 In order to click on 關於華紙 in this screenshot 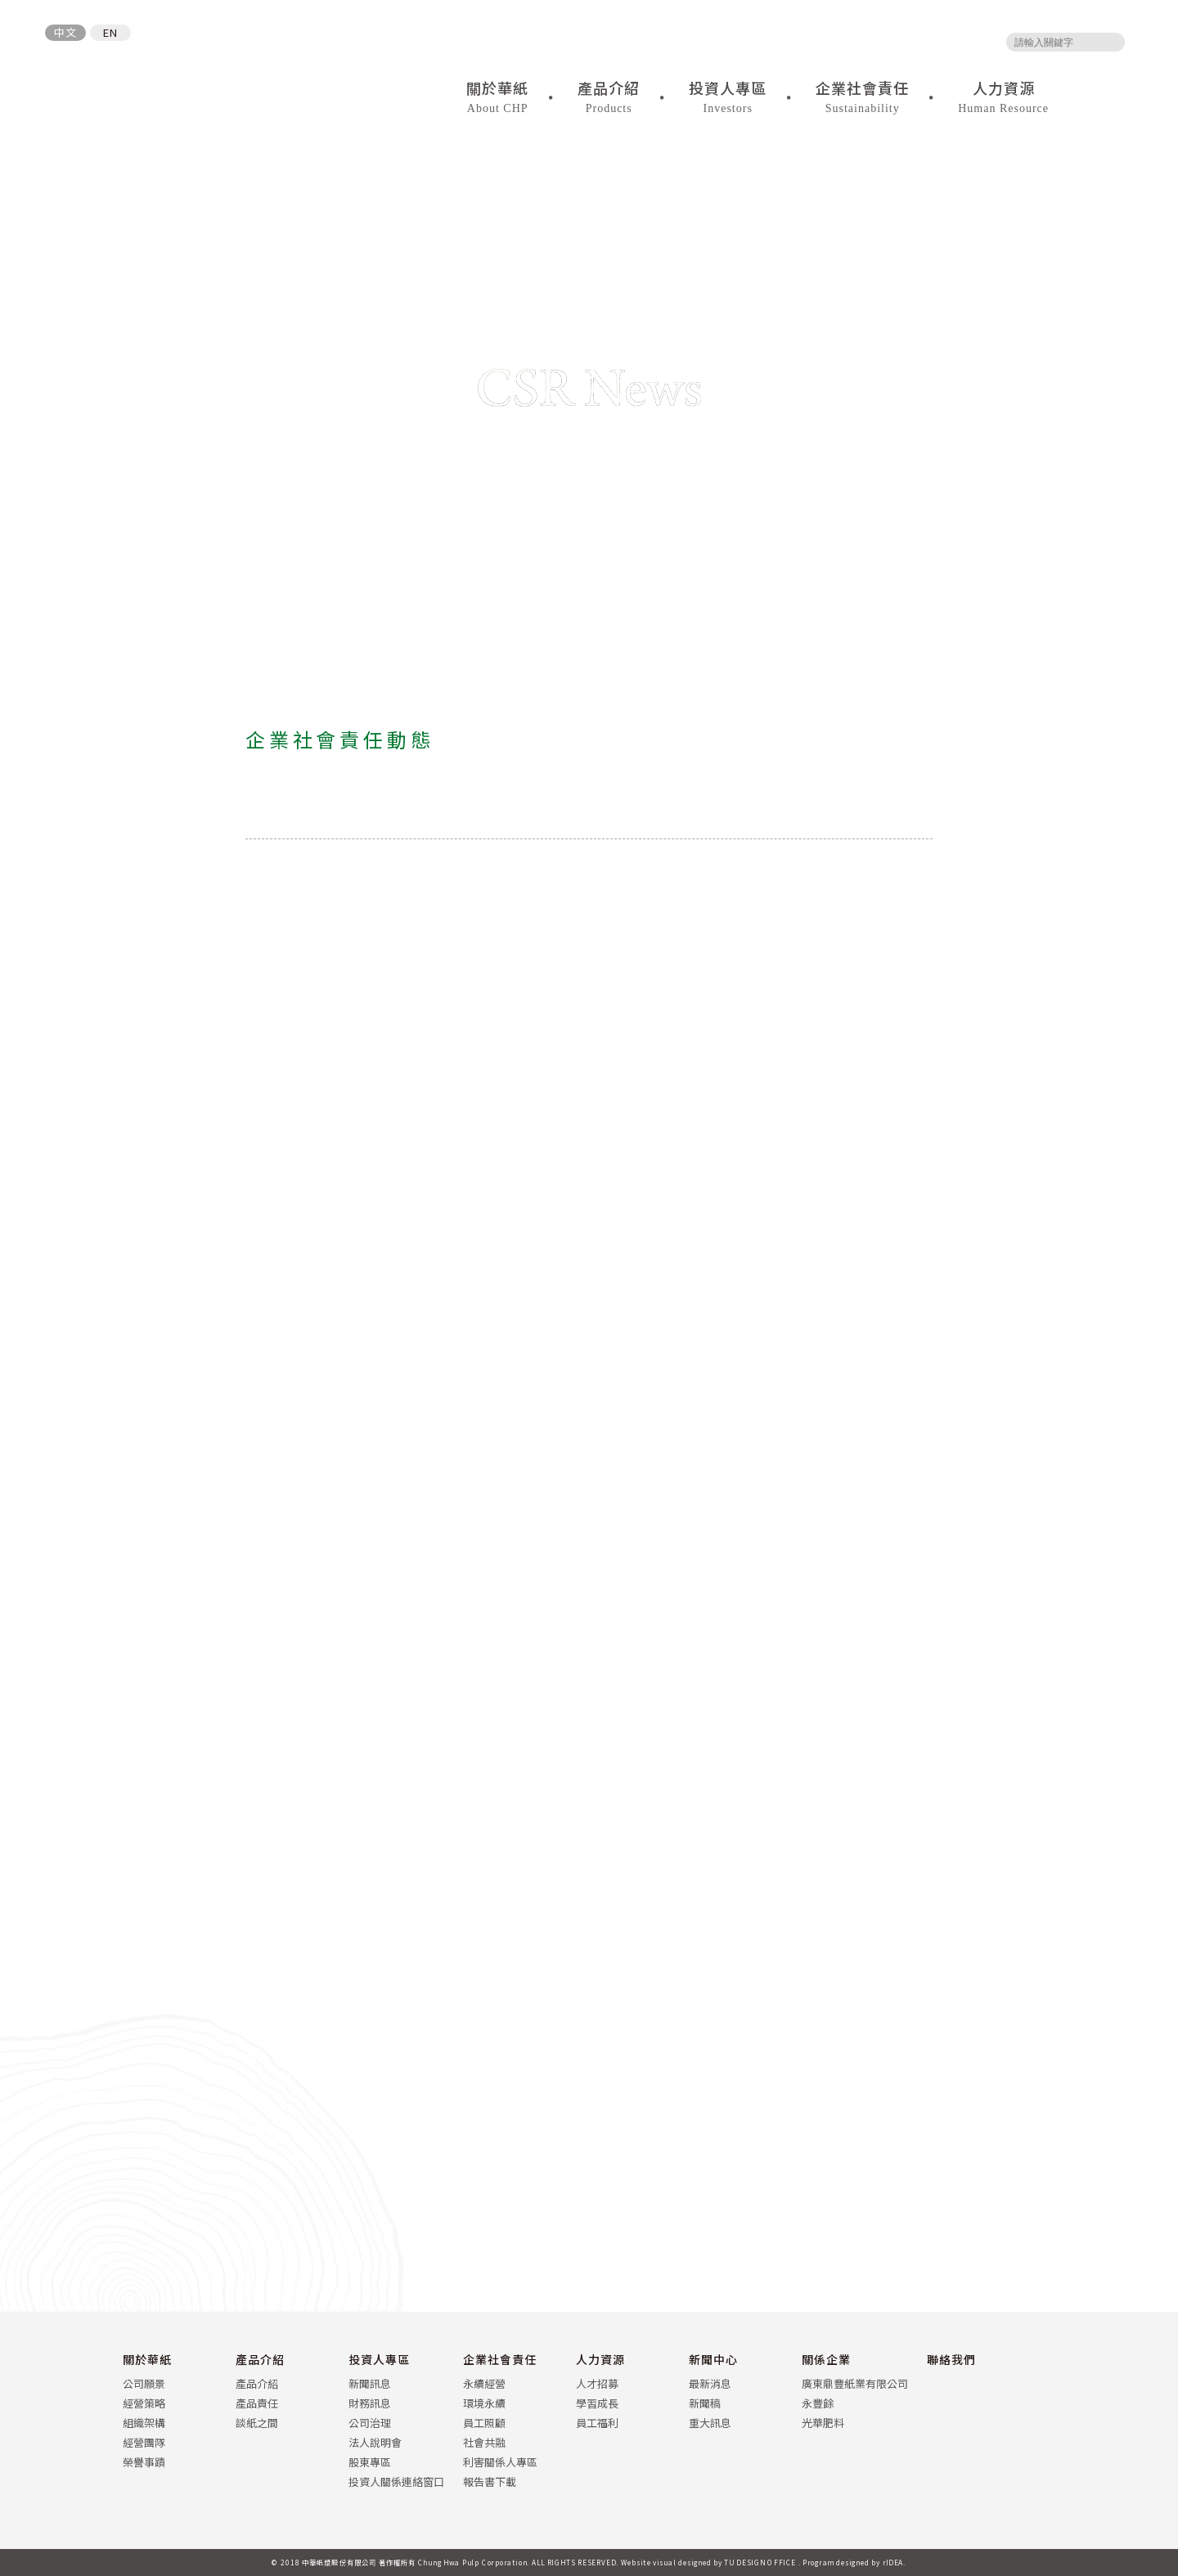, I will do `click(147, 2359)`.